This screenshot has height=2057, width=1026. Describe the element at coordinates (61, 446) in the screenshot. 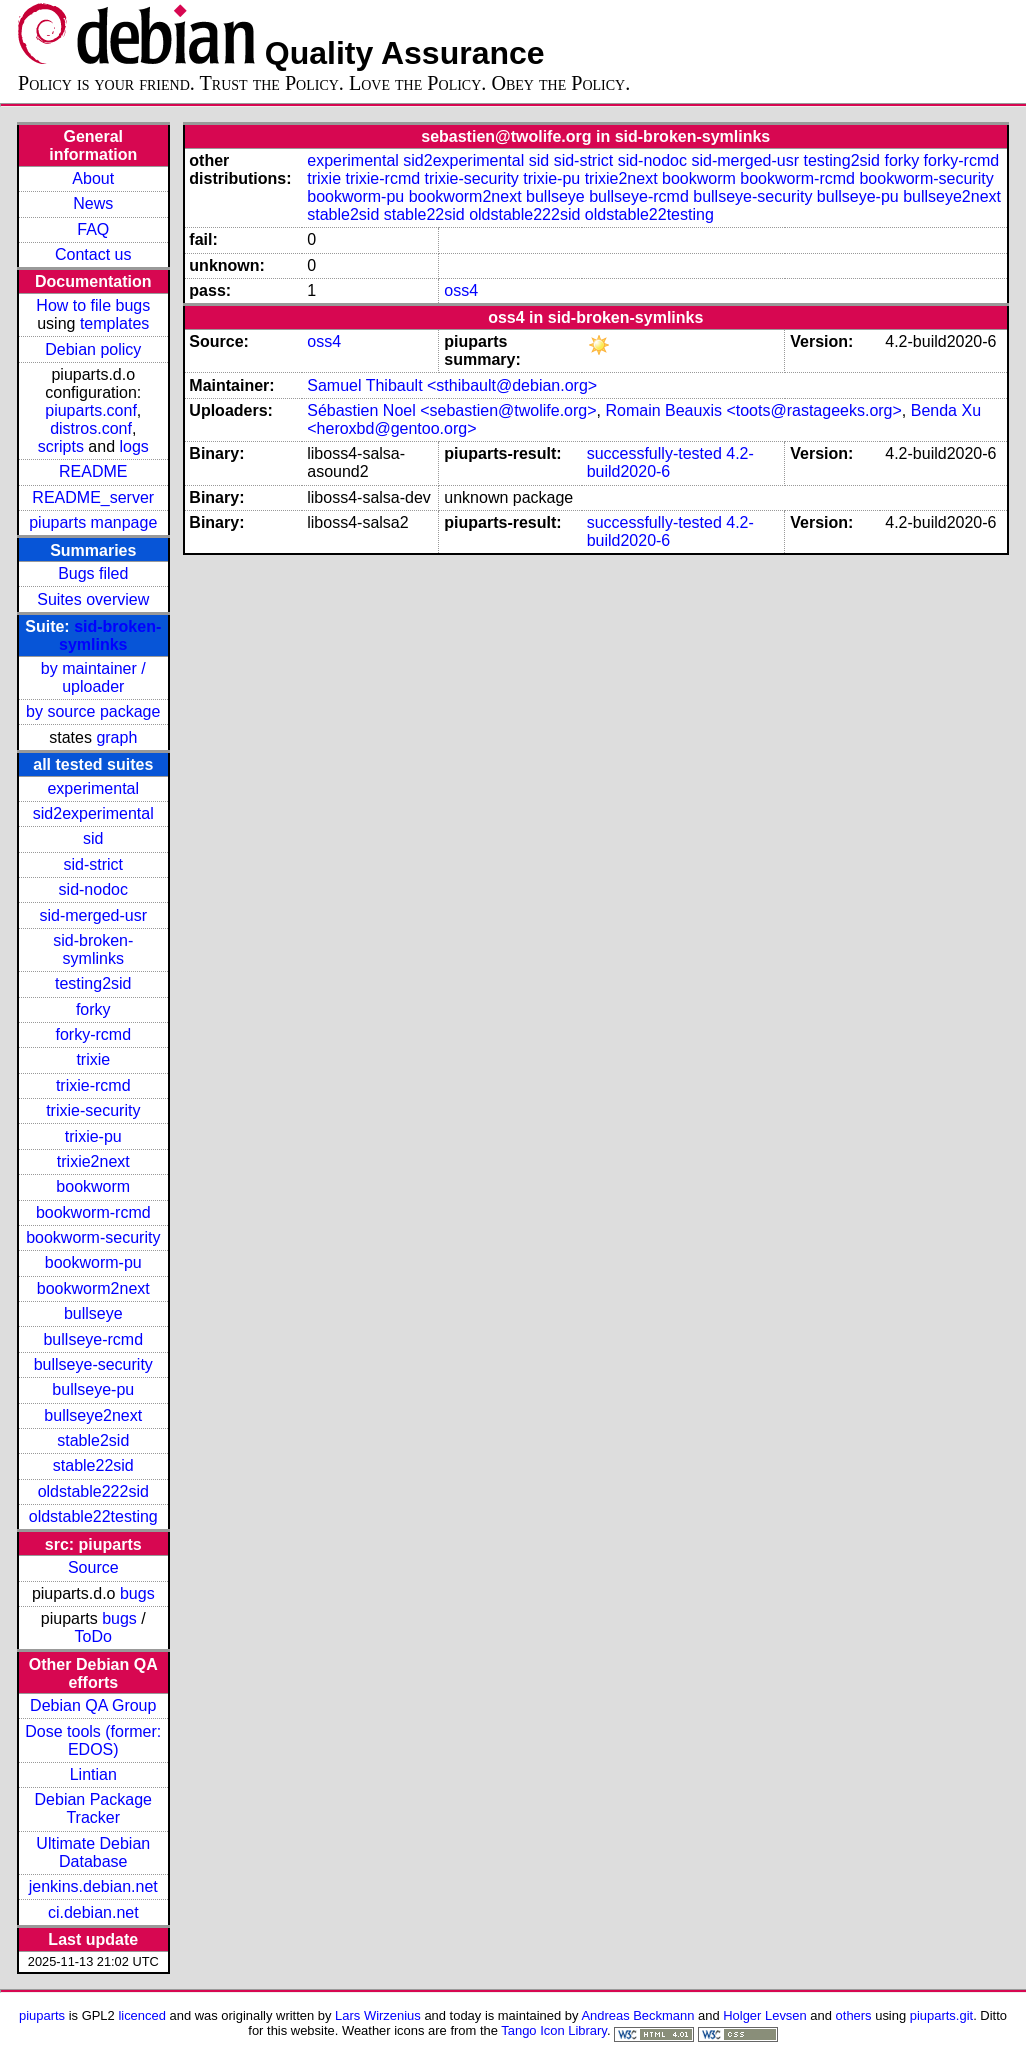

I see `scripts` at that location.